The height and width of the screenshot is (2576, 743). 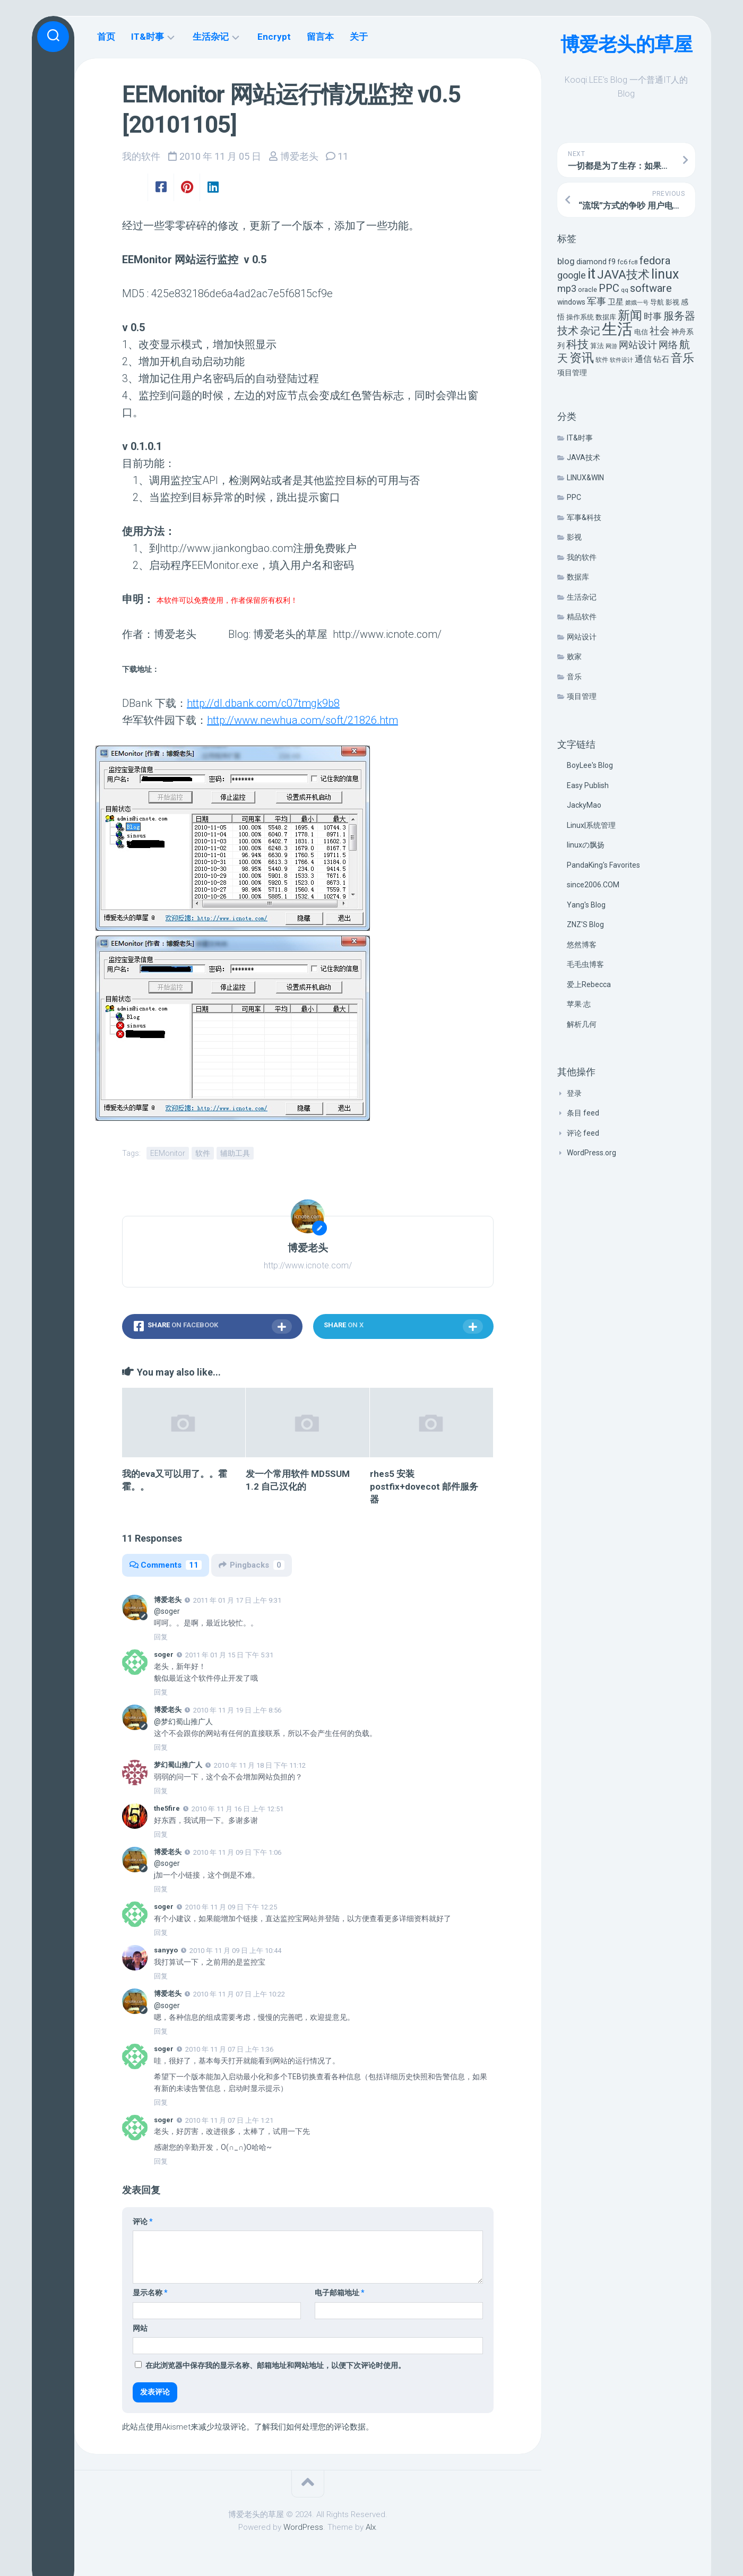 What do you see at coordinates (582, 944) in the screenshot?
I see `悠然博客` at bounding box center [582, 944].